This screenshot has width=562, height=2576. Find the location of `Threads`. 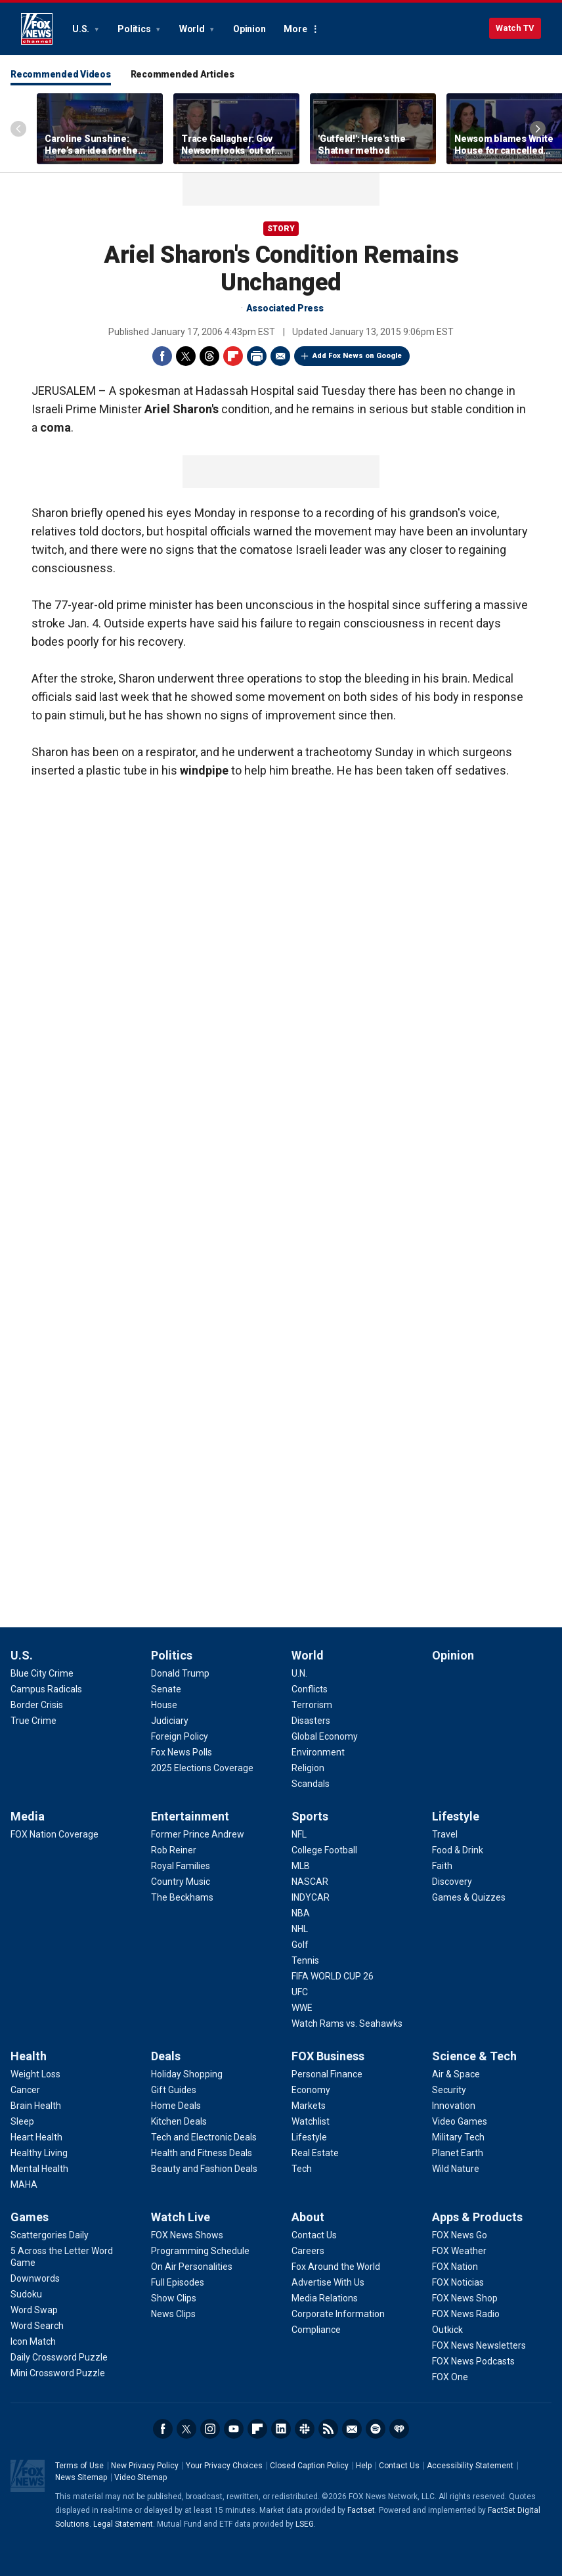

Threads is located at coordinates (209, 356).